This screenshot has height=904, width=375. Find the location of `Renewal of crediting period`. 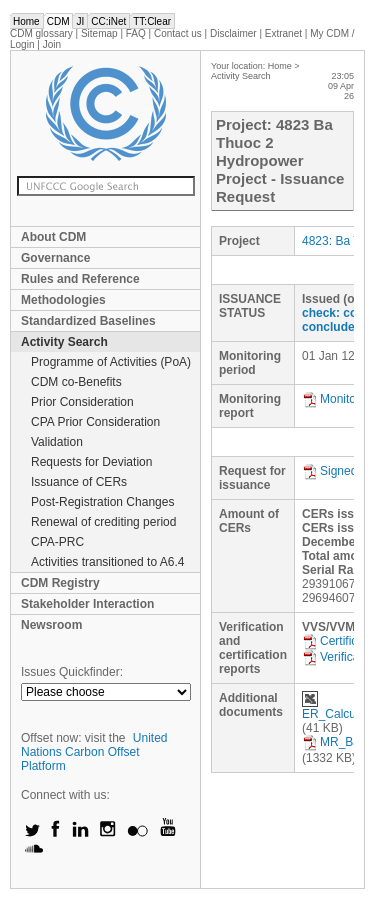

Renewal of crediting period is located at coordinates (103, 522).